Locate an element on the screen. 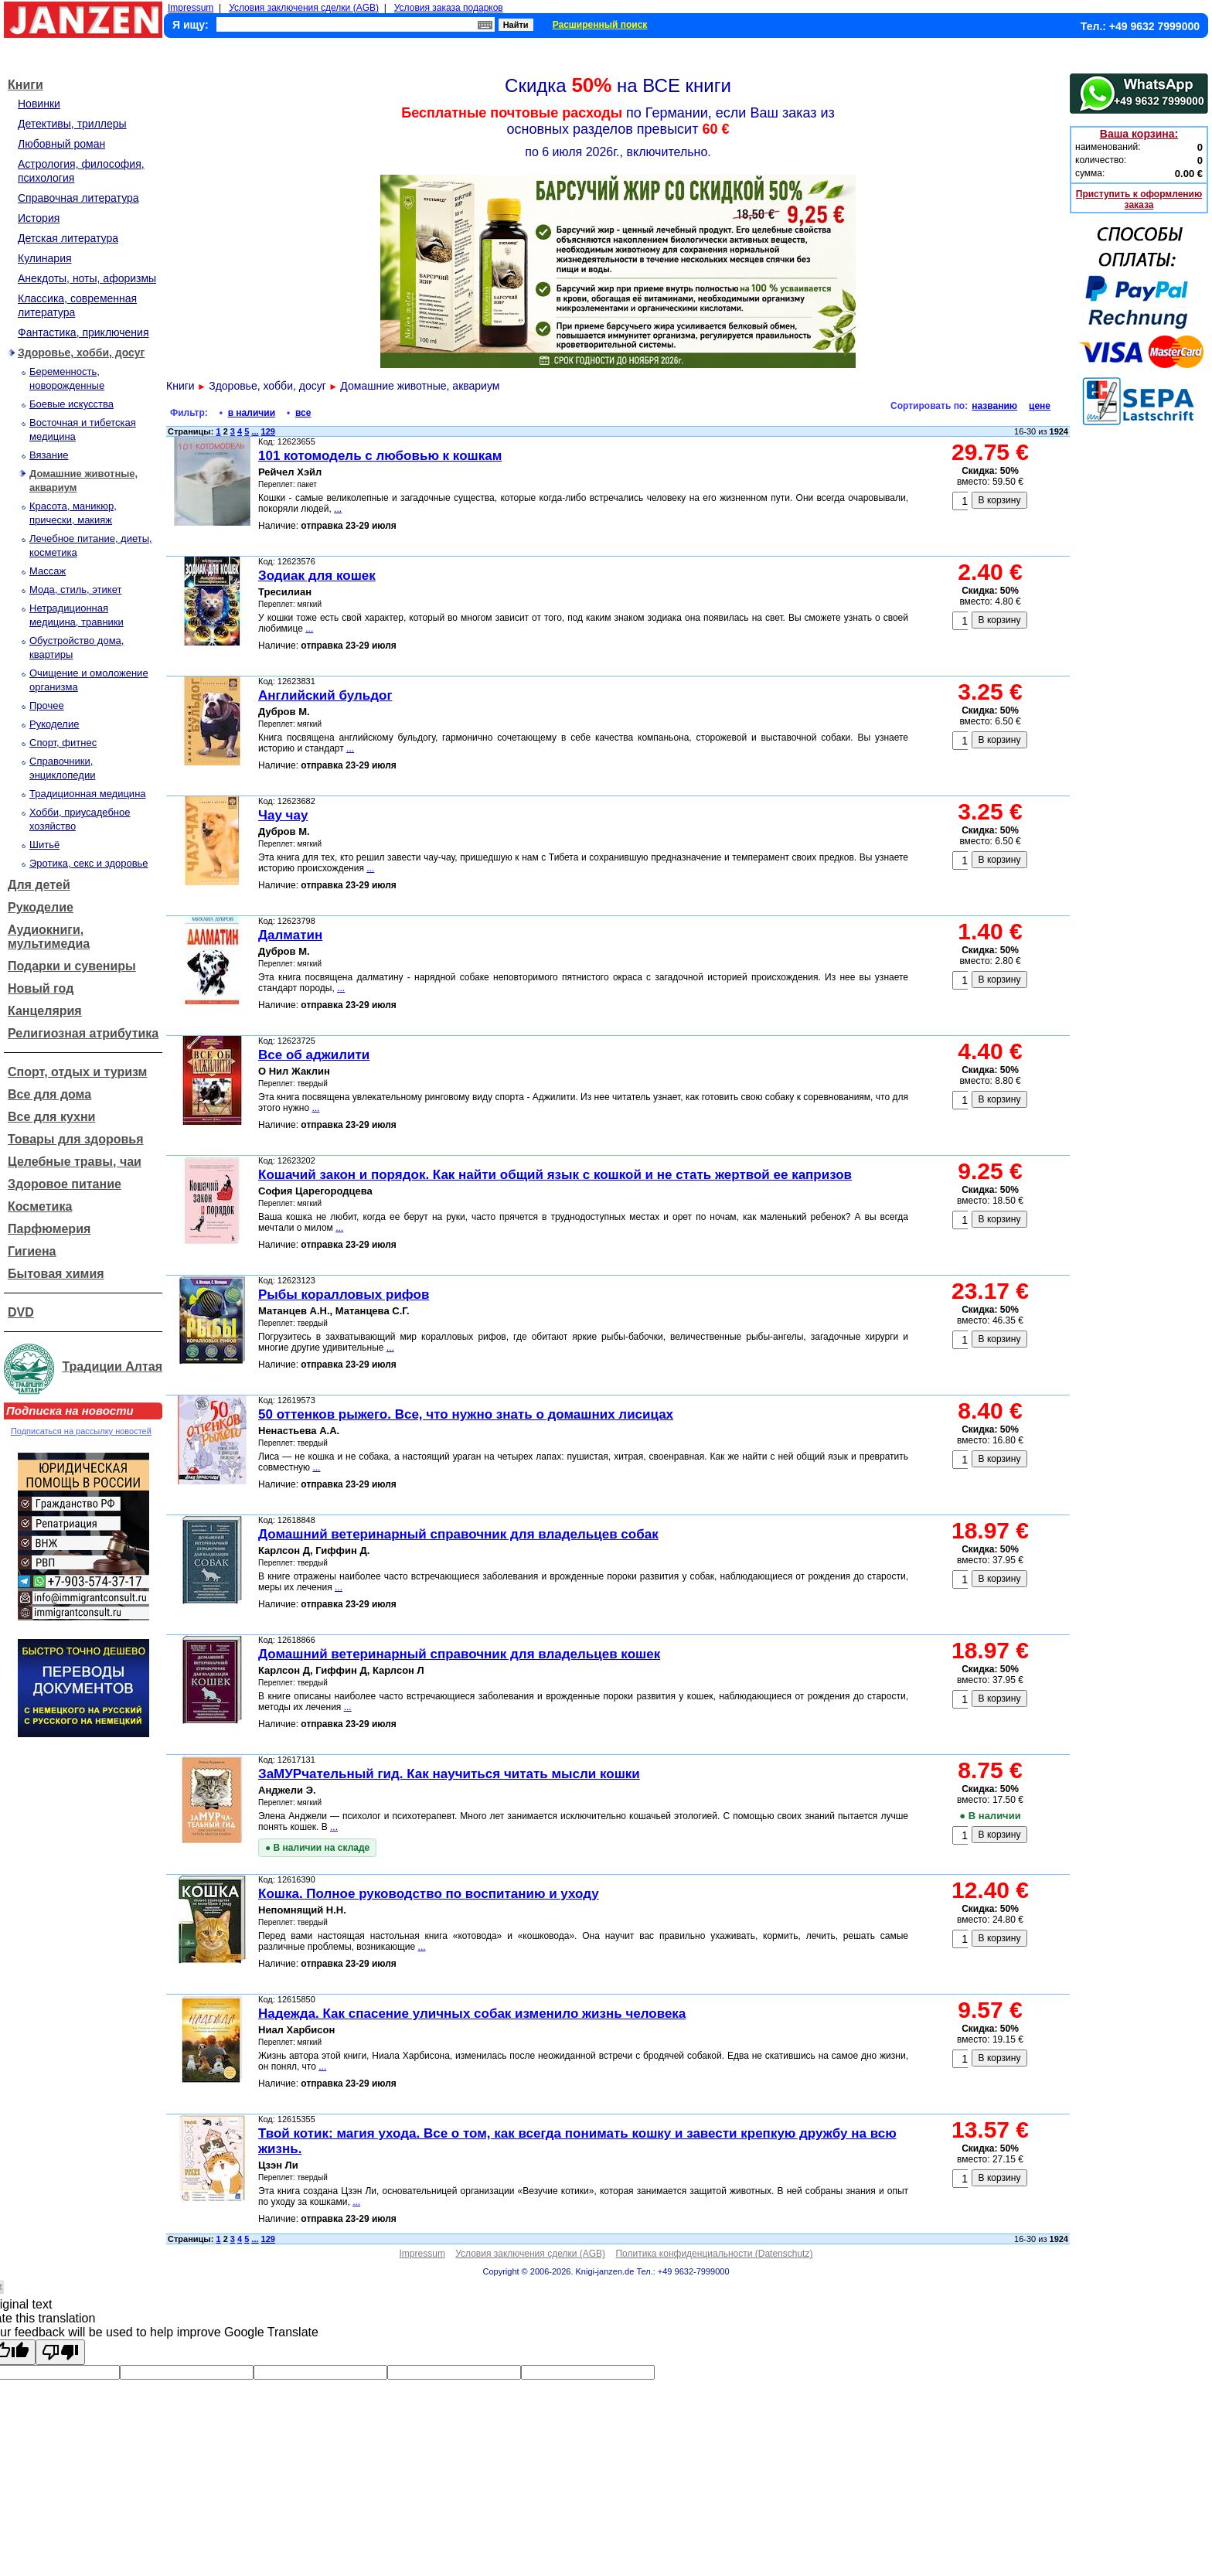 This screenshot has height=2576, width=1212. Домашний ветеринарный справочник для владельцев собак is located at coordinates (458, 1534).